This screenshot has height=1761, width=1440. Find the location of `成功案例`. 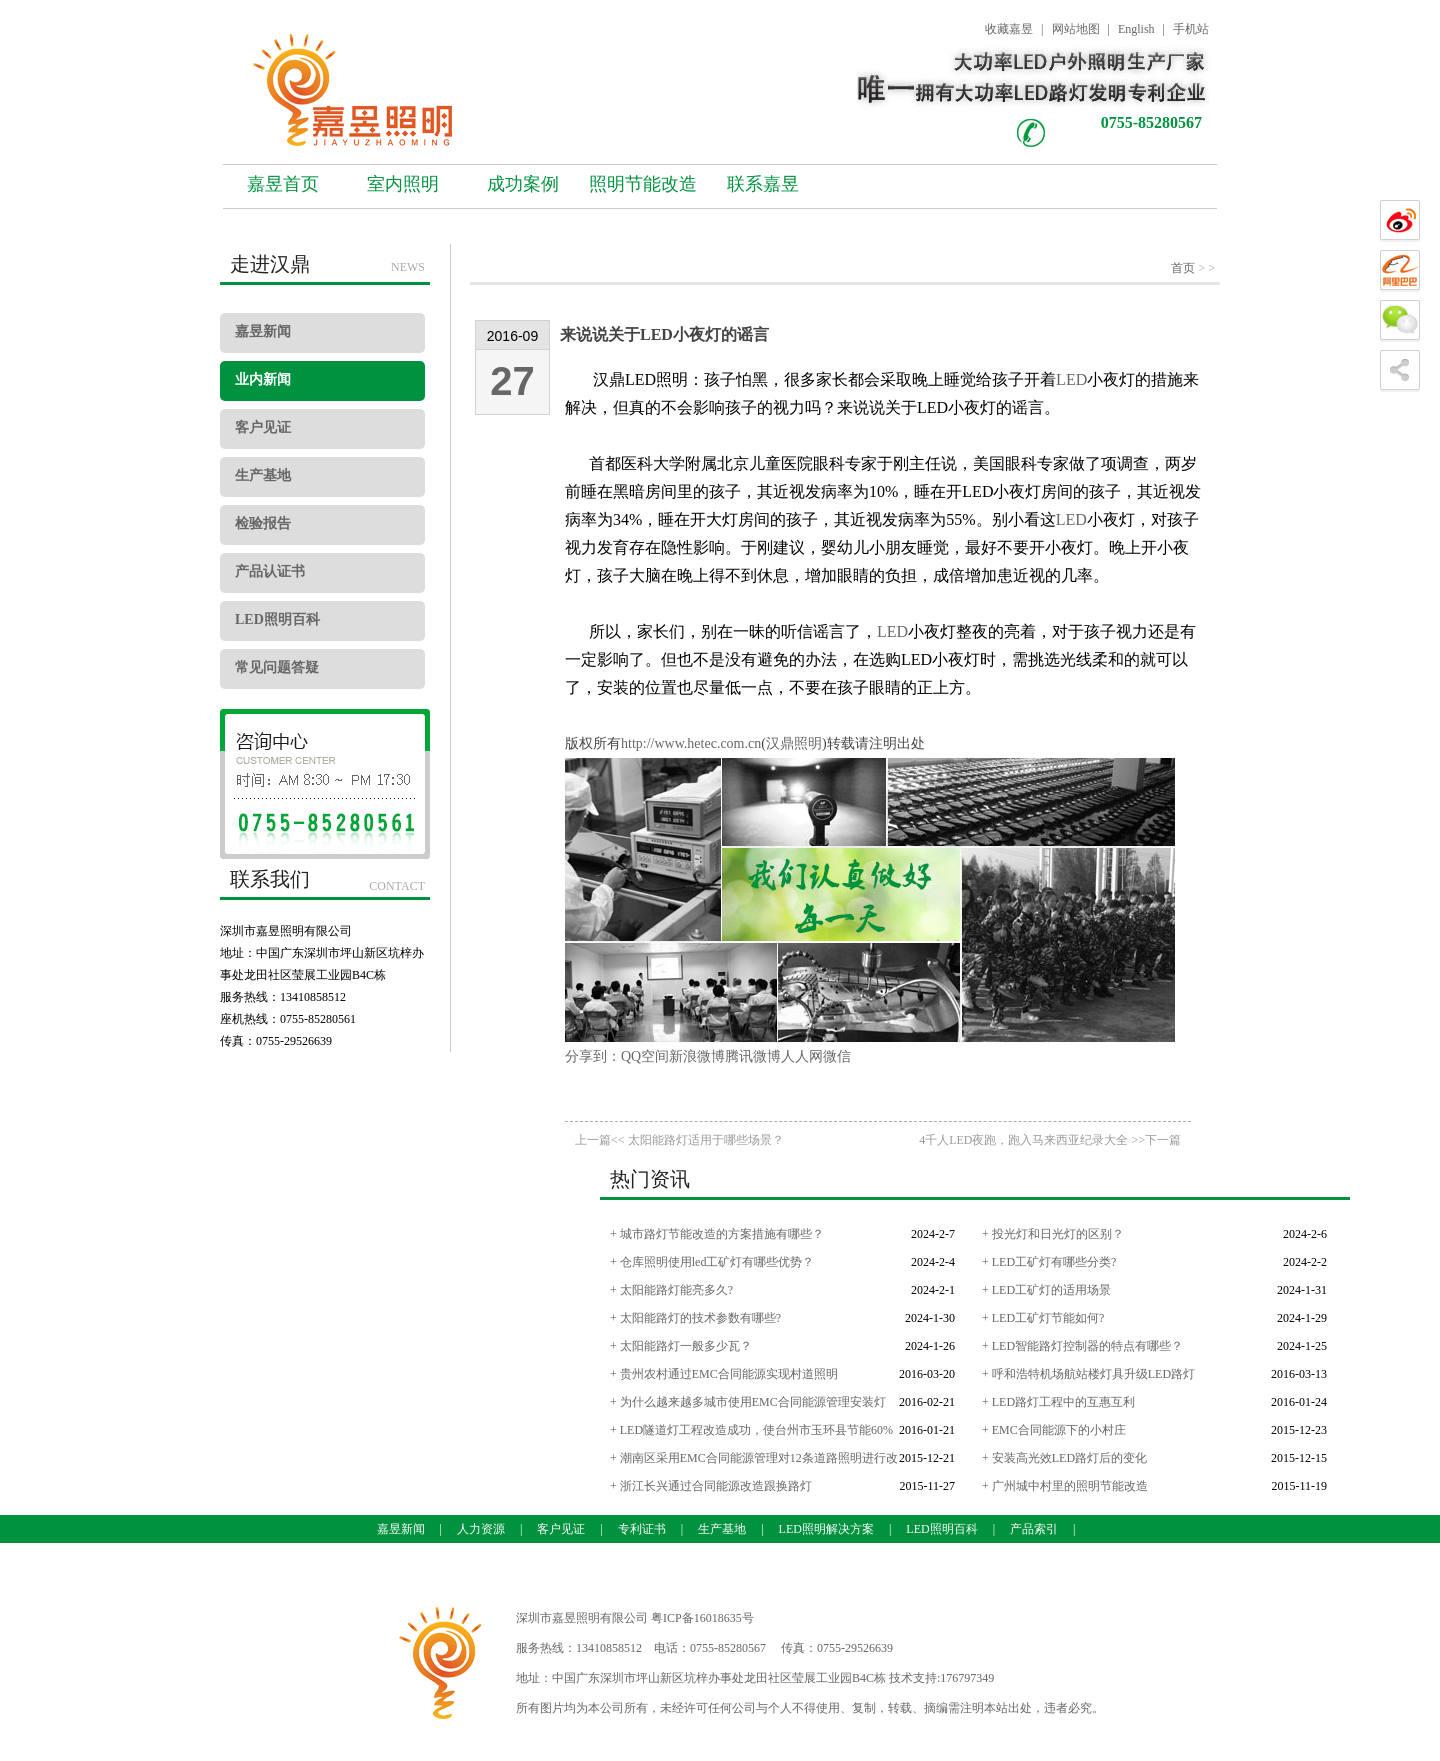

成功案例 is located at coordinates (523, 184).